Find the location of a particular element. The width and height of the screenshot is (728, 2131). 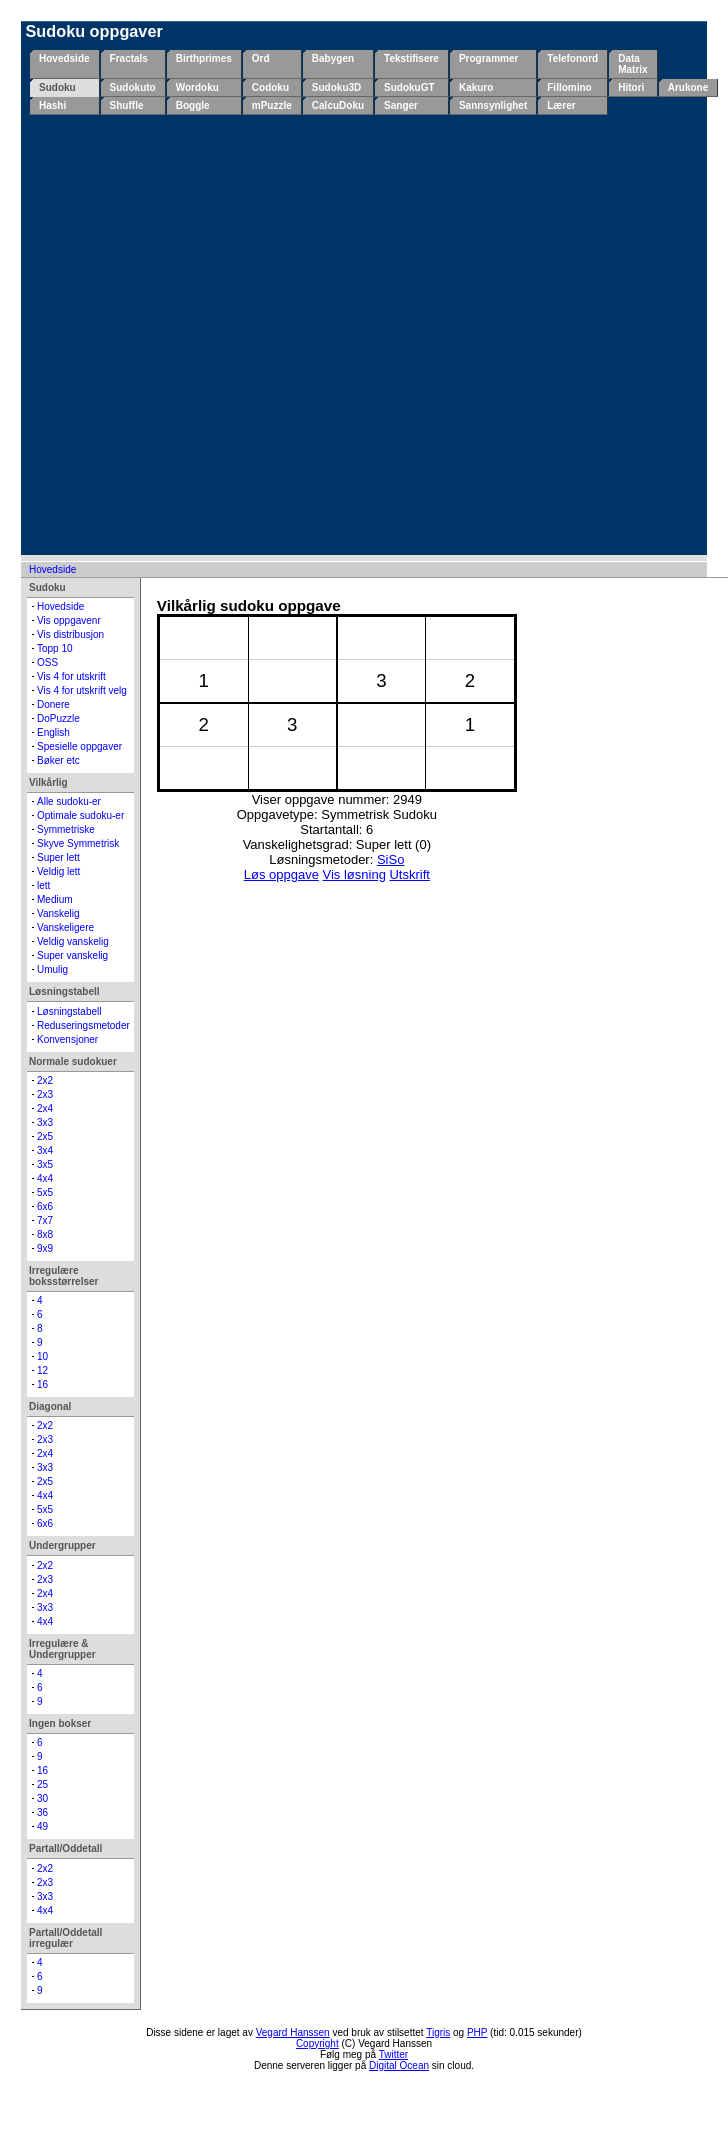

12 is located at coordinates (42, 1370).